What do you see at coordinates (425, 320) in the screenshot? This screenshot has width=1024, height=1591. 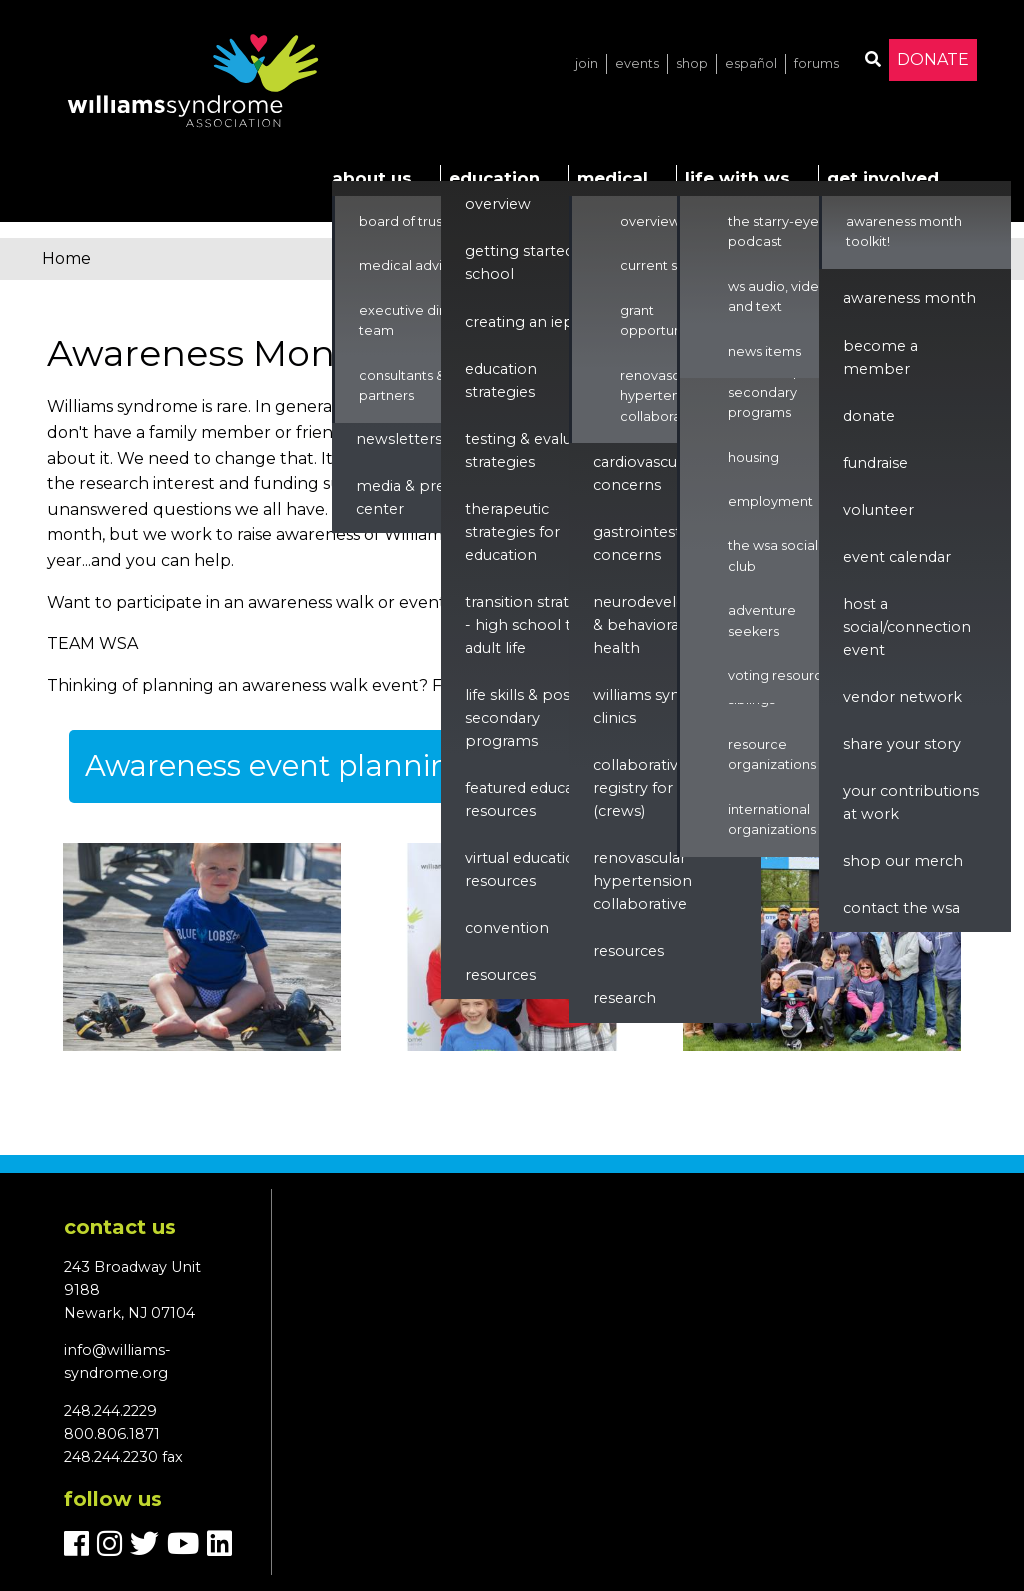 I see `Executive Director & Team` at bounding box center [425, 320].